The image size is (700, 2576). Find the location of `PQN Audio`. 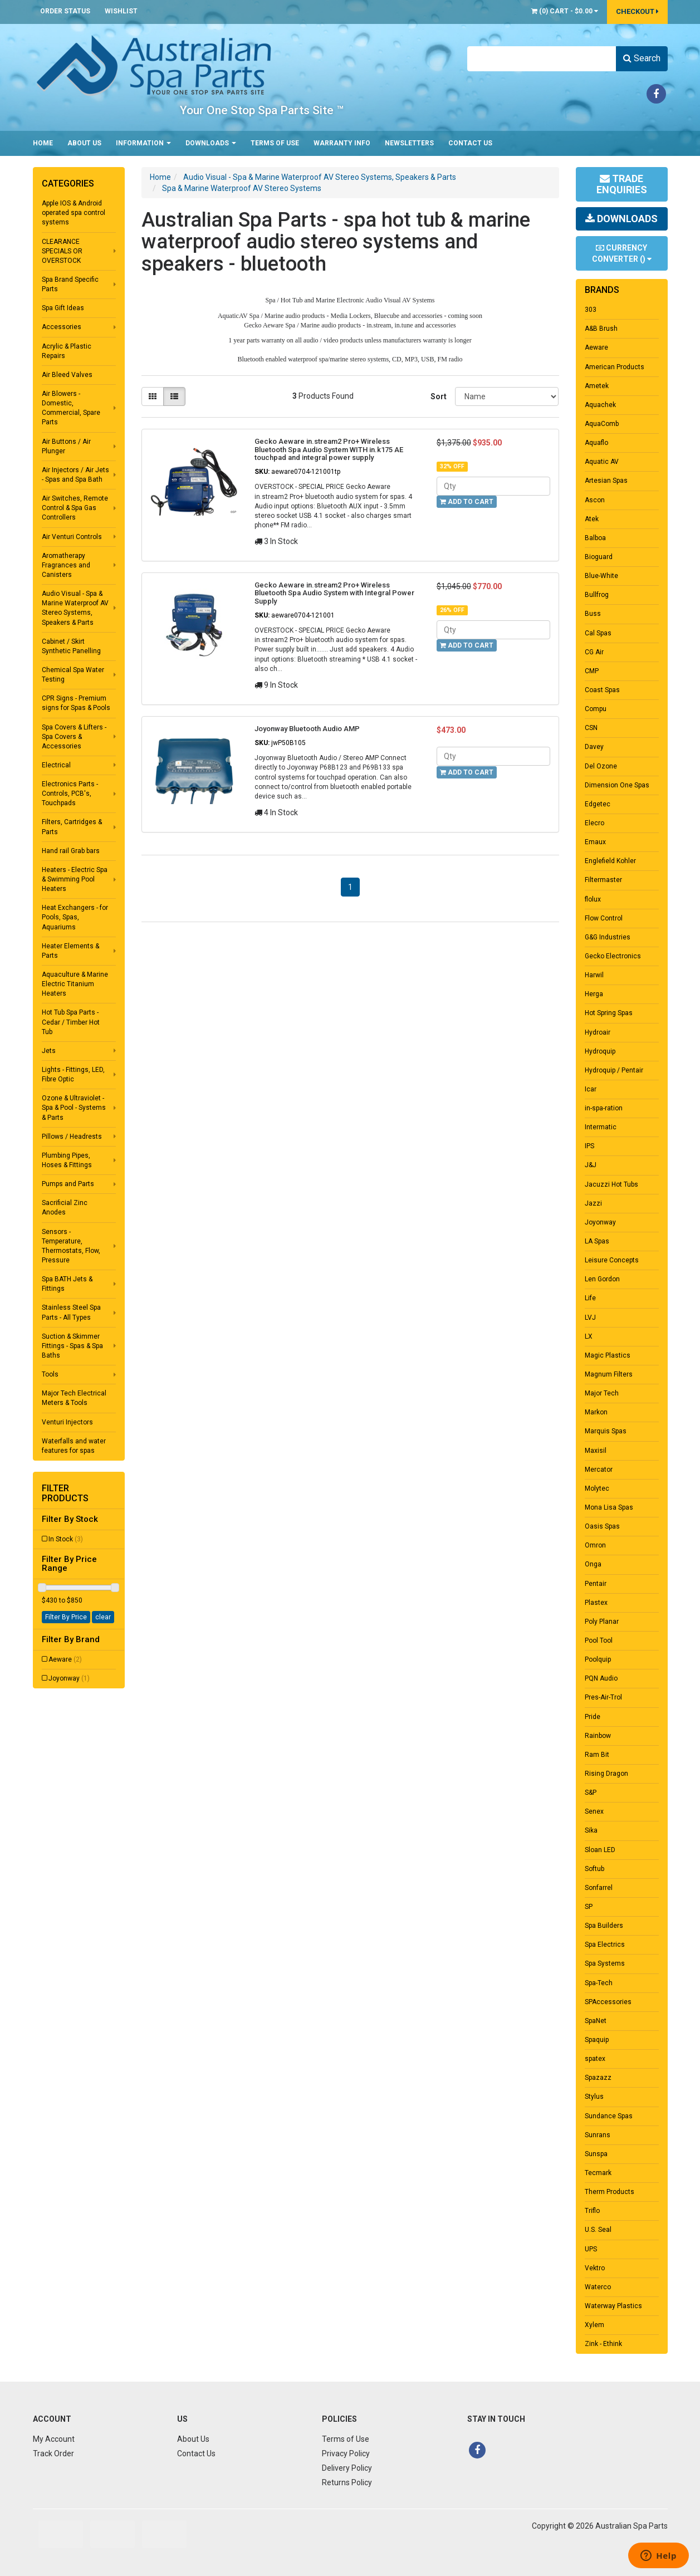

PQN Audio is located at coordinates (601, 1678).